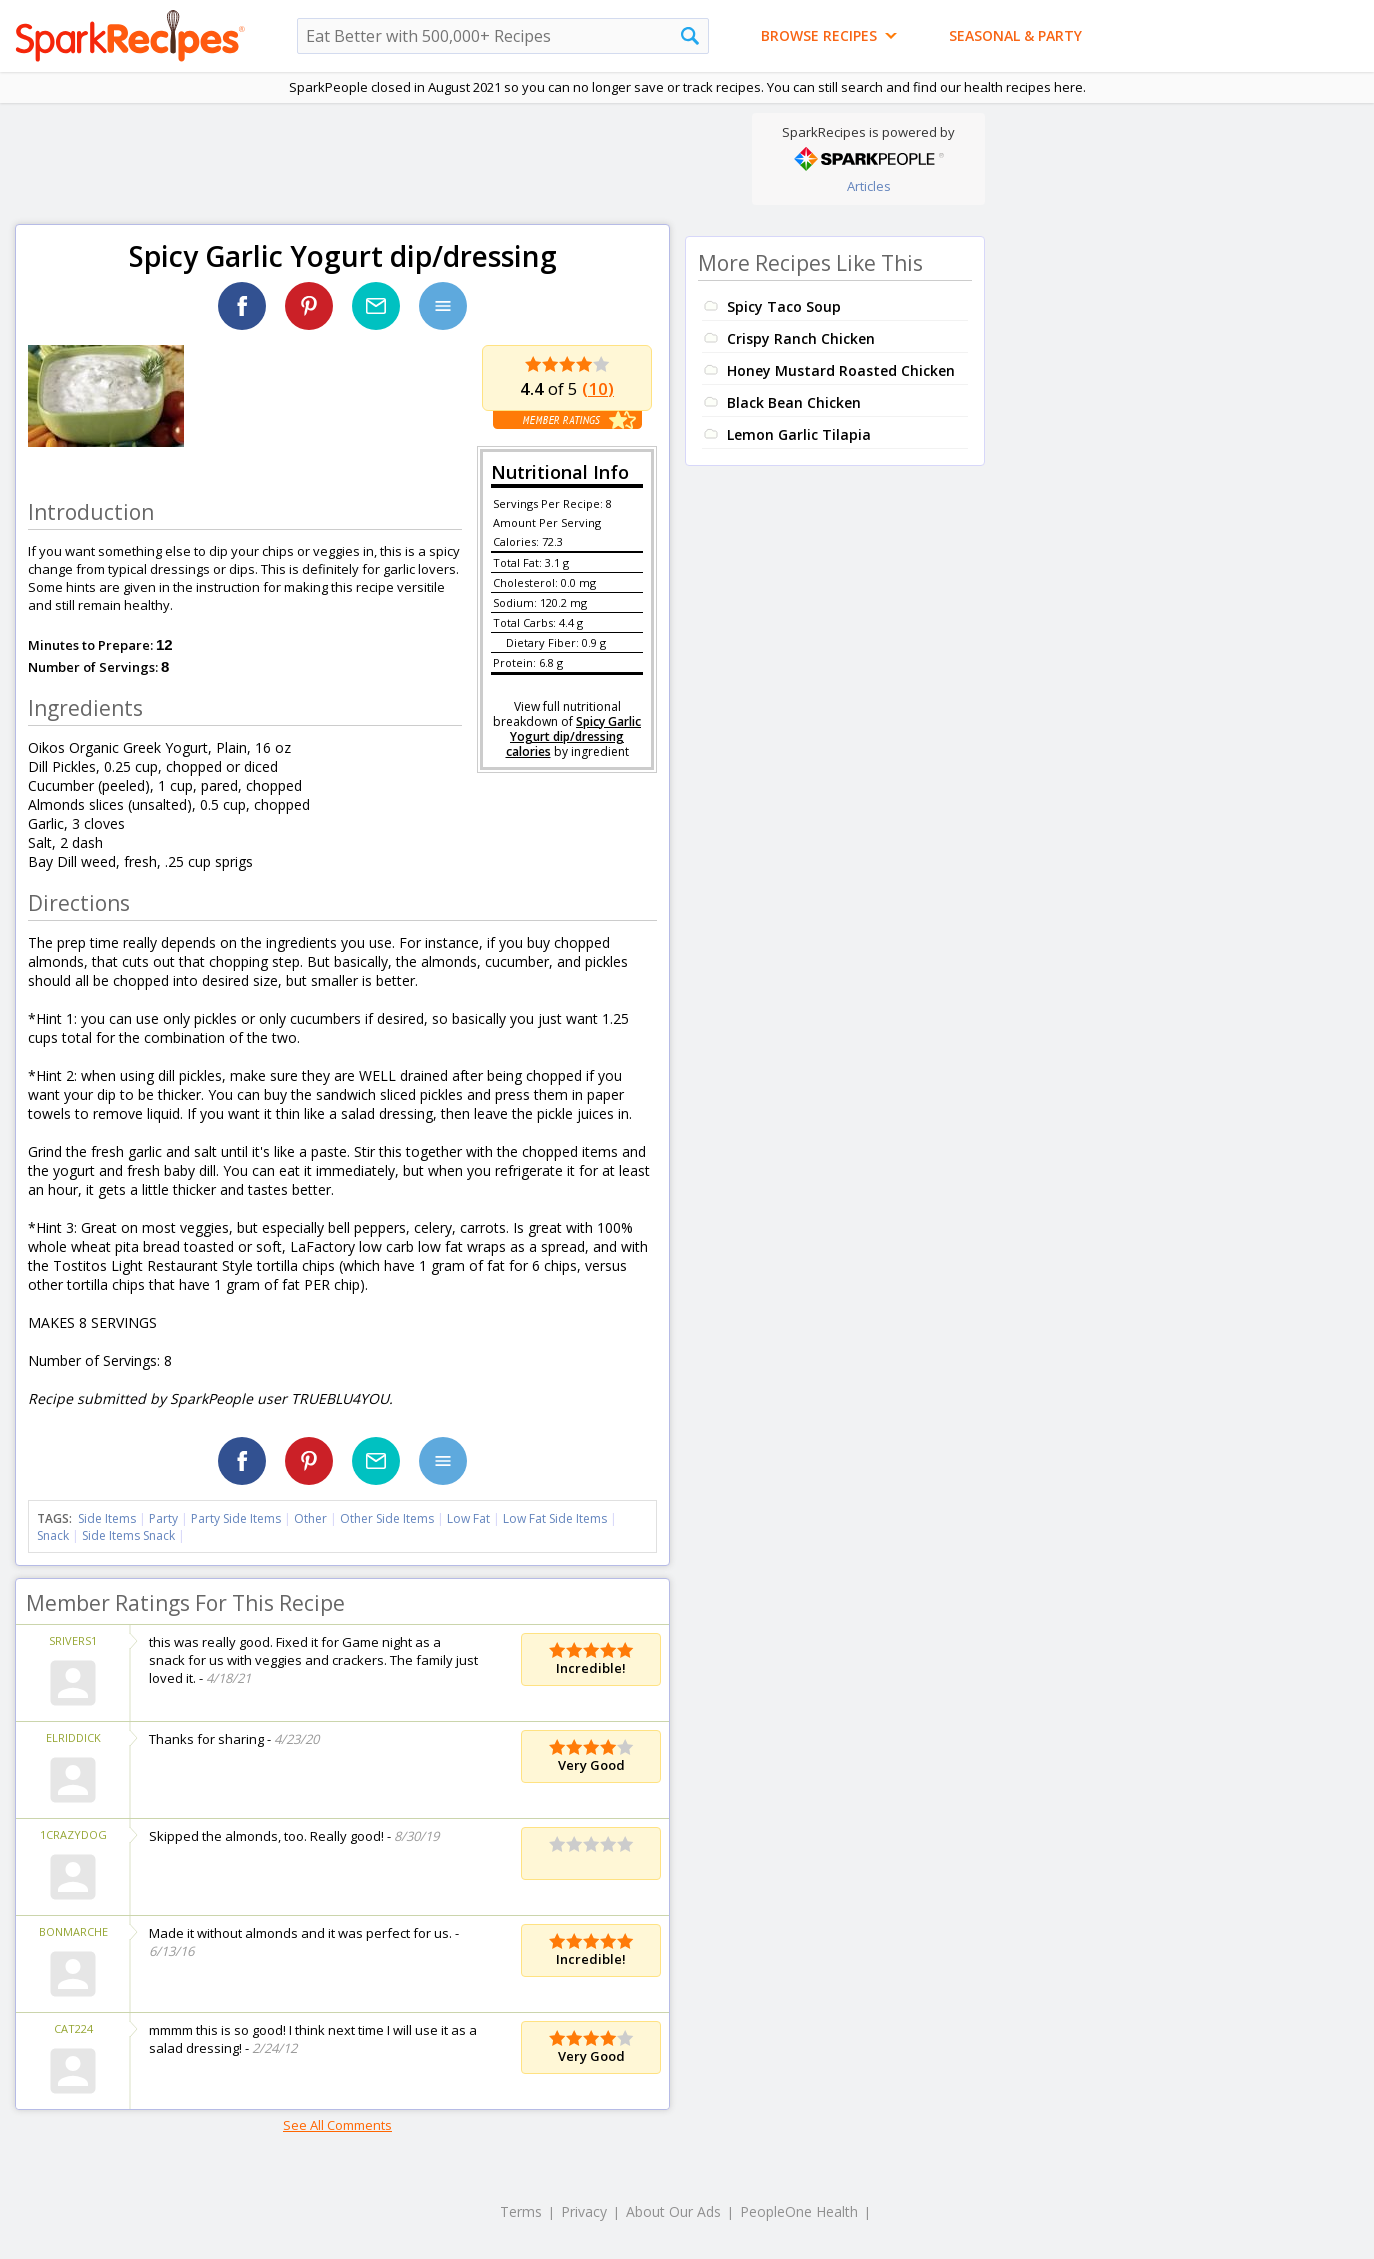  Describe the element at coordinates (236, 1518) in the screenshot. I see `Party Side Items` at that location.